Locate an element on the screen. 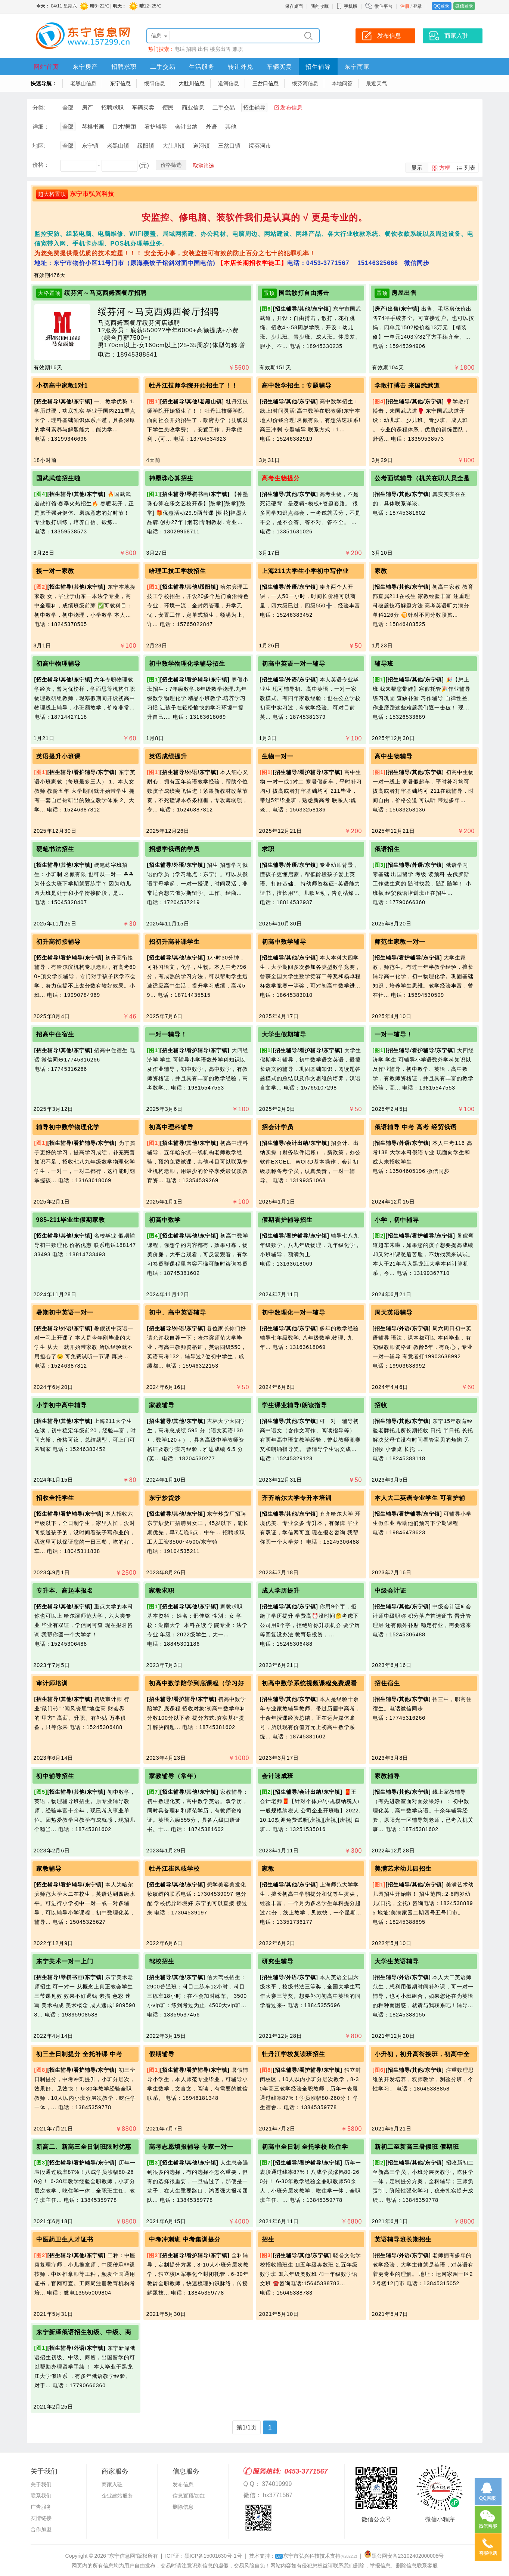  假期辅导 is located at coordinates (161, 2054).